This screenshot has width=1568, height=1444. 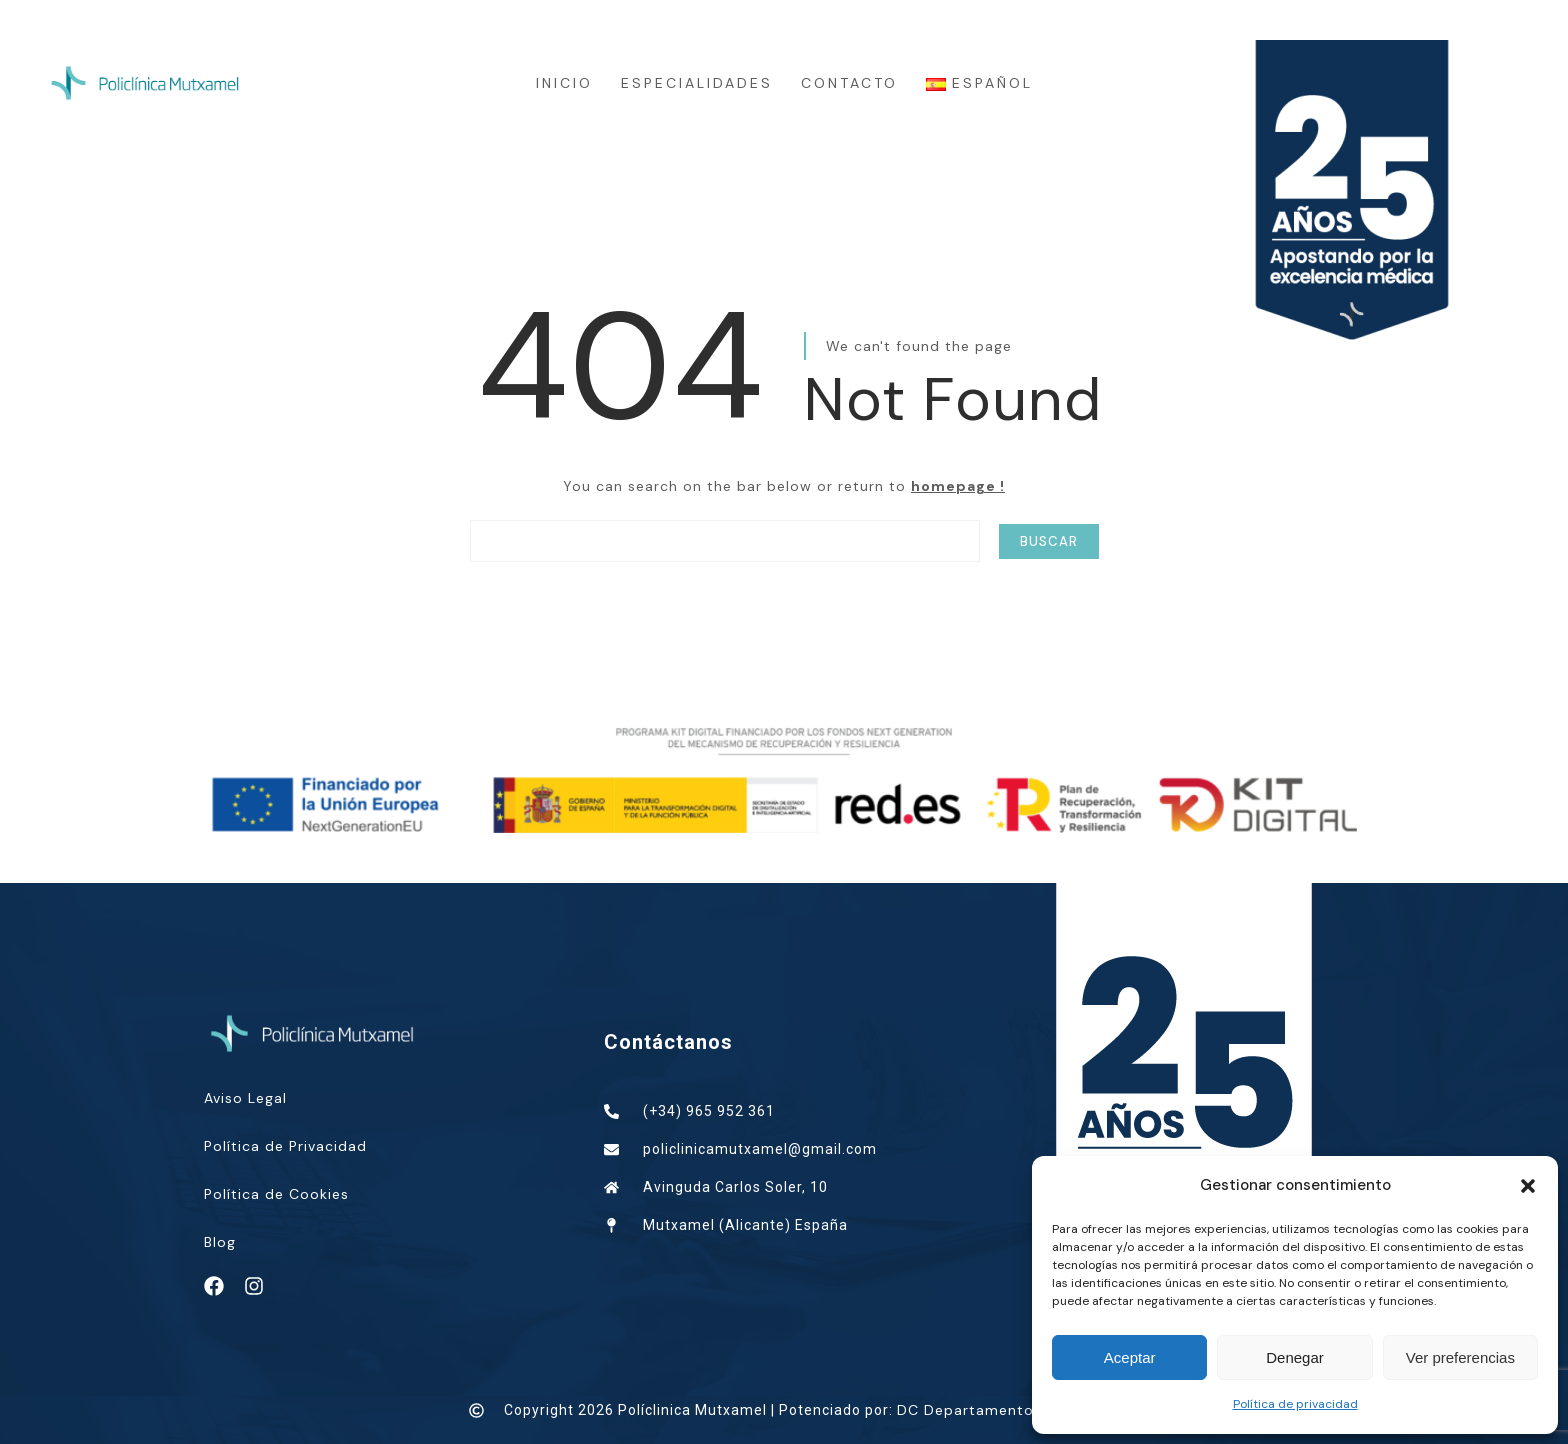 I want to click on DC Departamento Creativo, so click(x=1000, y=1410).